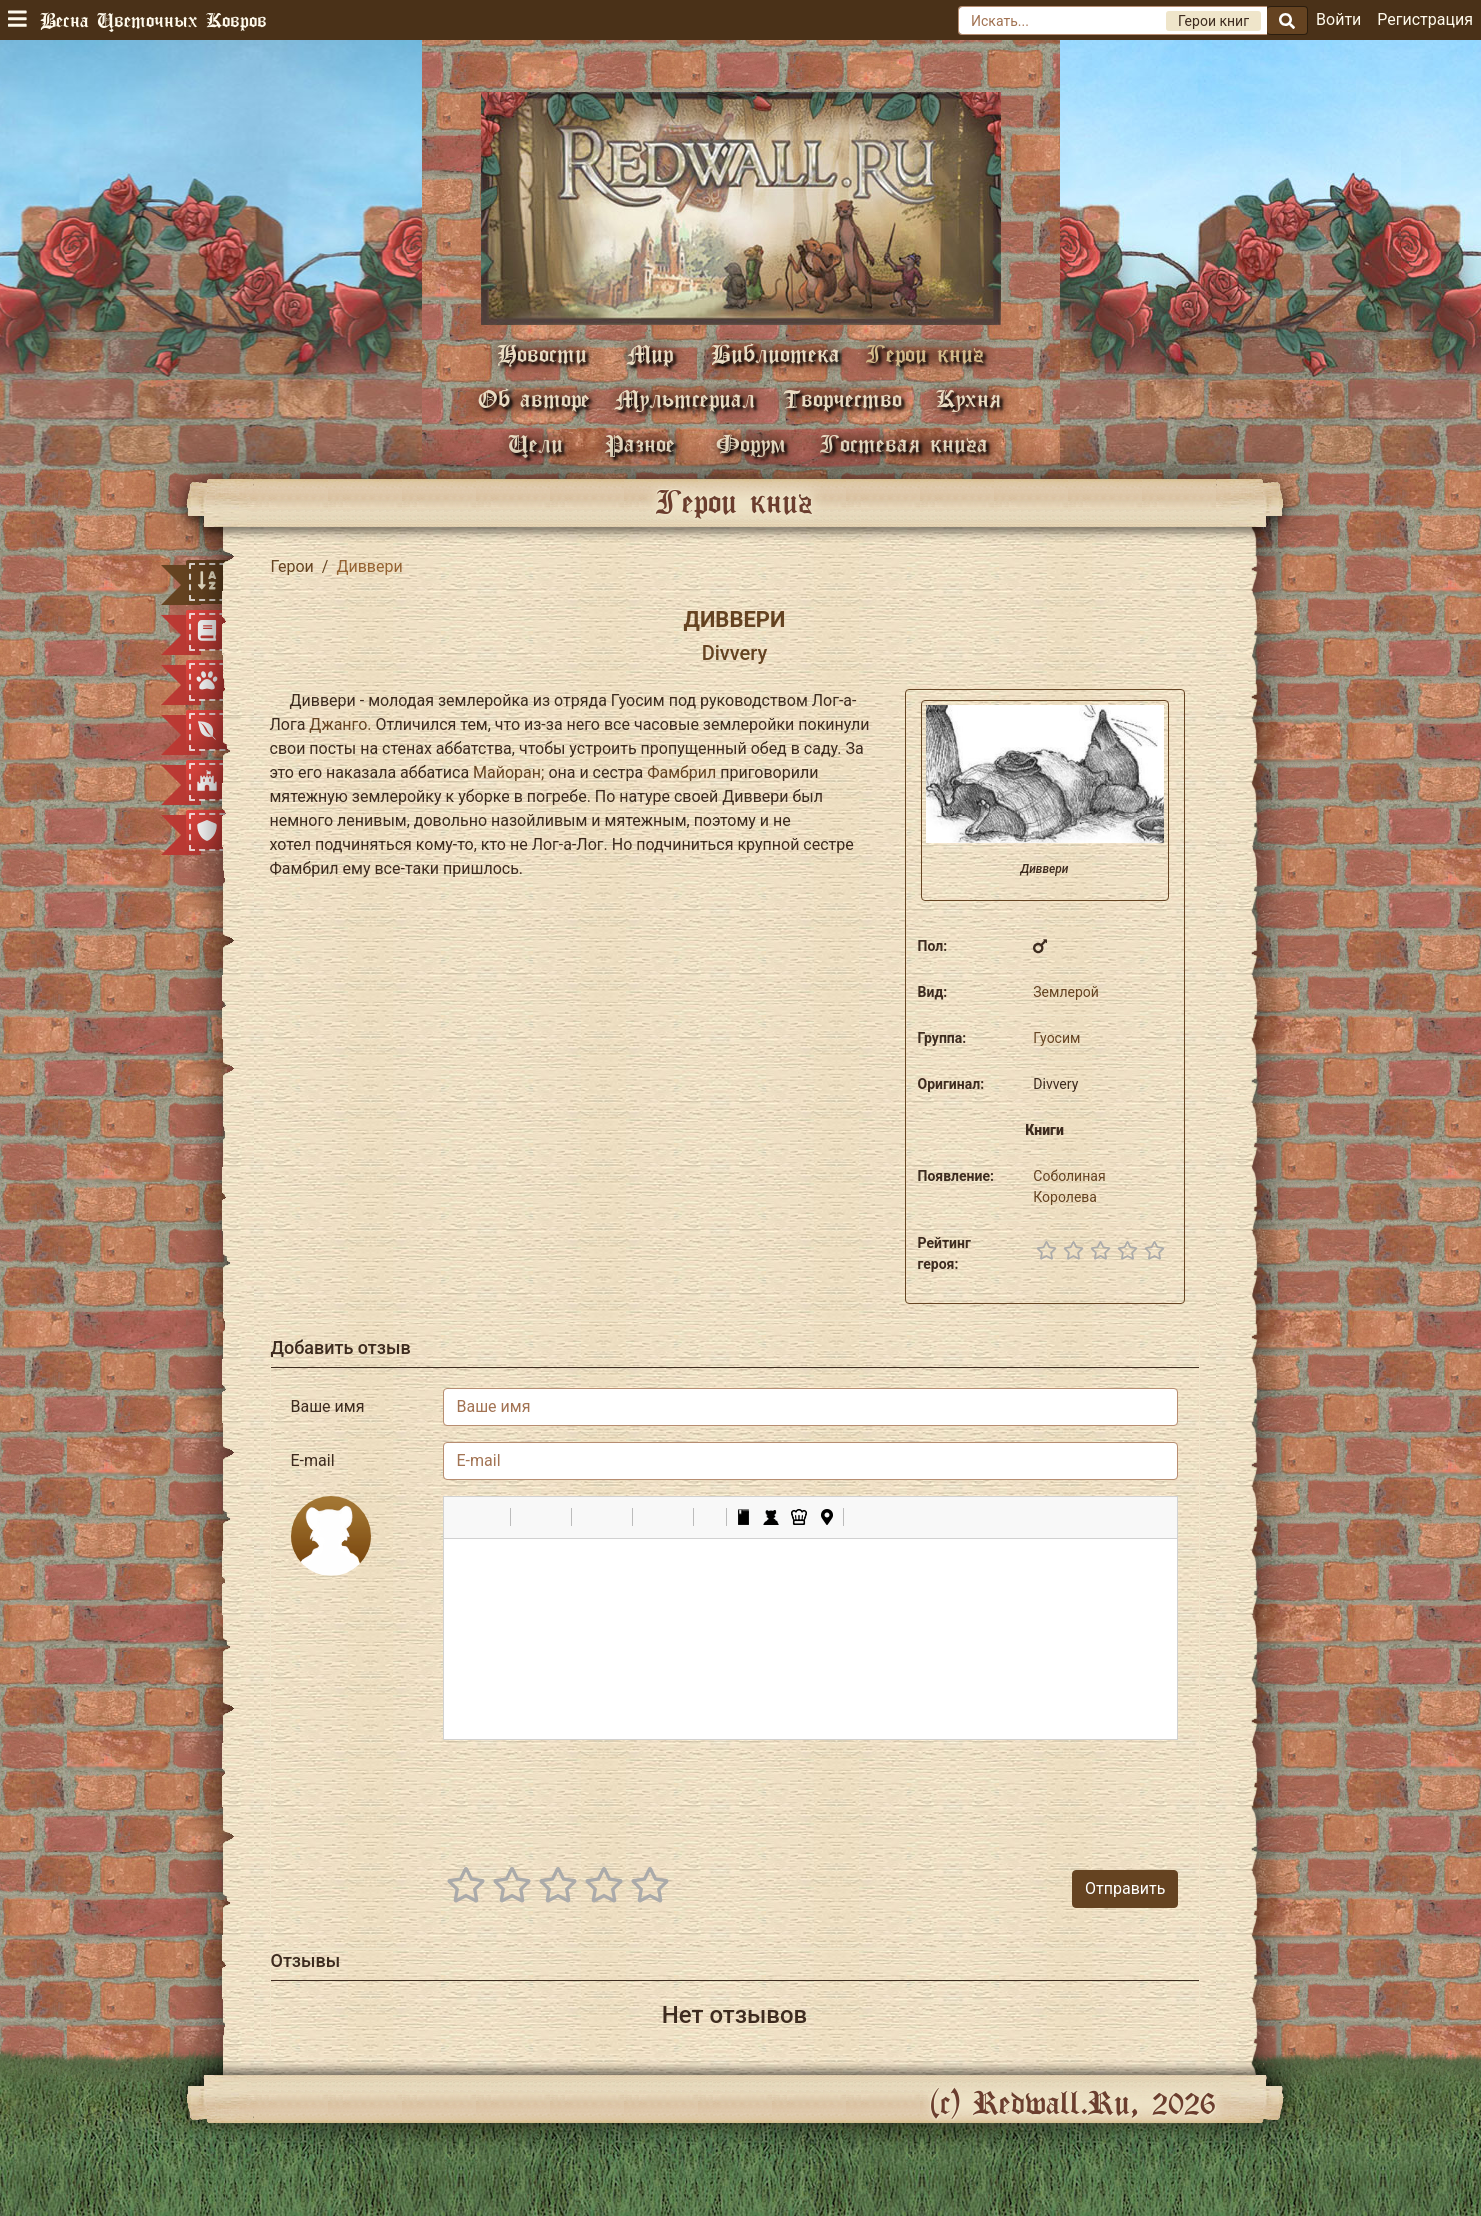 The image size is (1481, 2216). What do you see at coordinates (542, 353) in the screenshot?
I see `Новости` at bounding box center [542, 353].